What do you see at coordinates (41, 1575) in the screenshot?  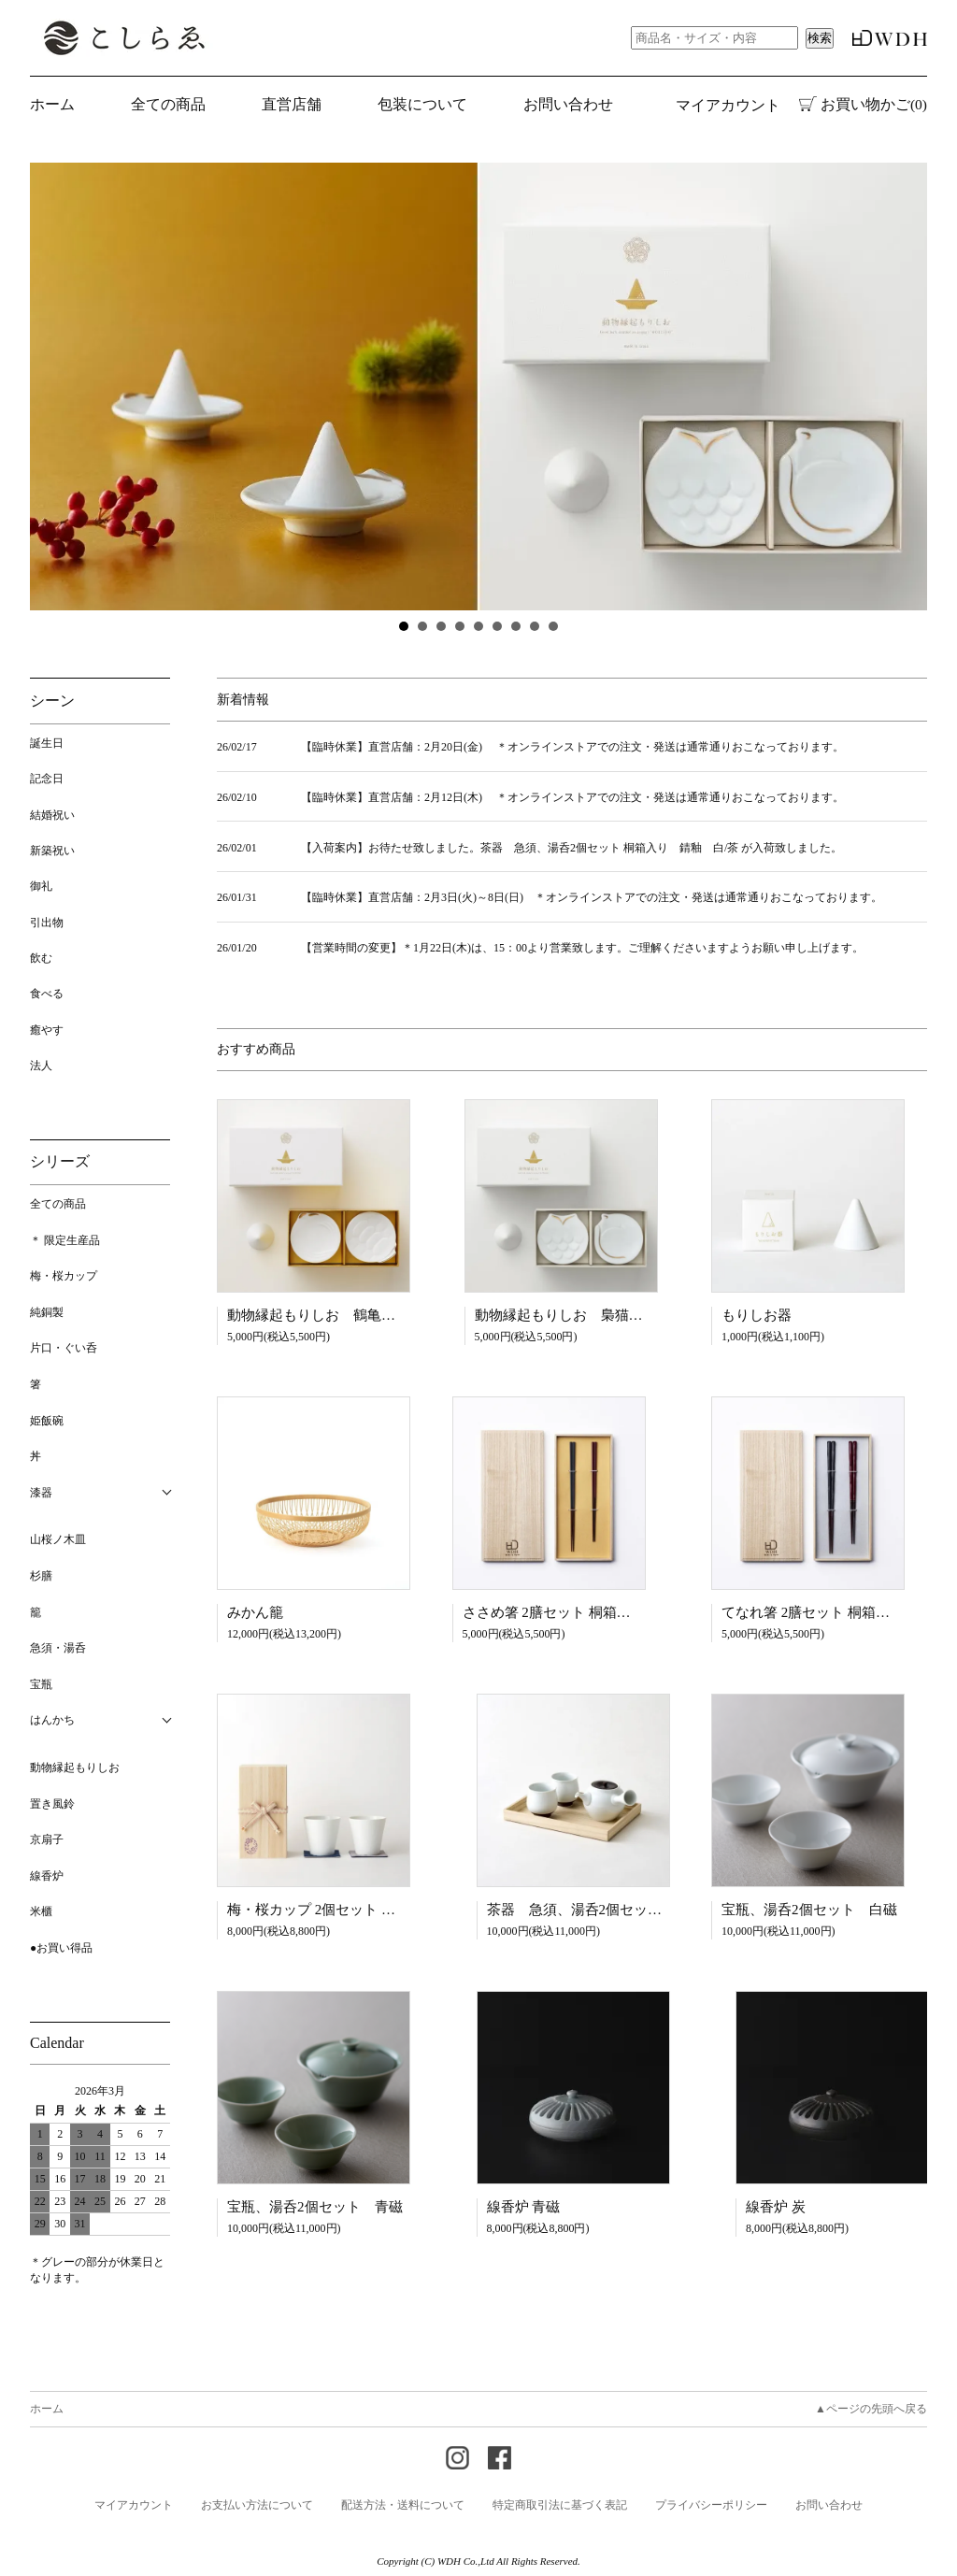 I see `杉膳` at bounding box center [41, 1575].